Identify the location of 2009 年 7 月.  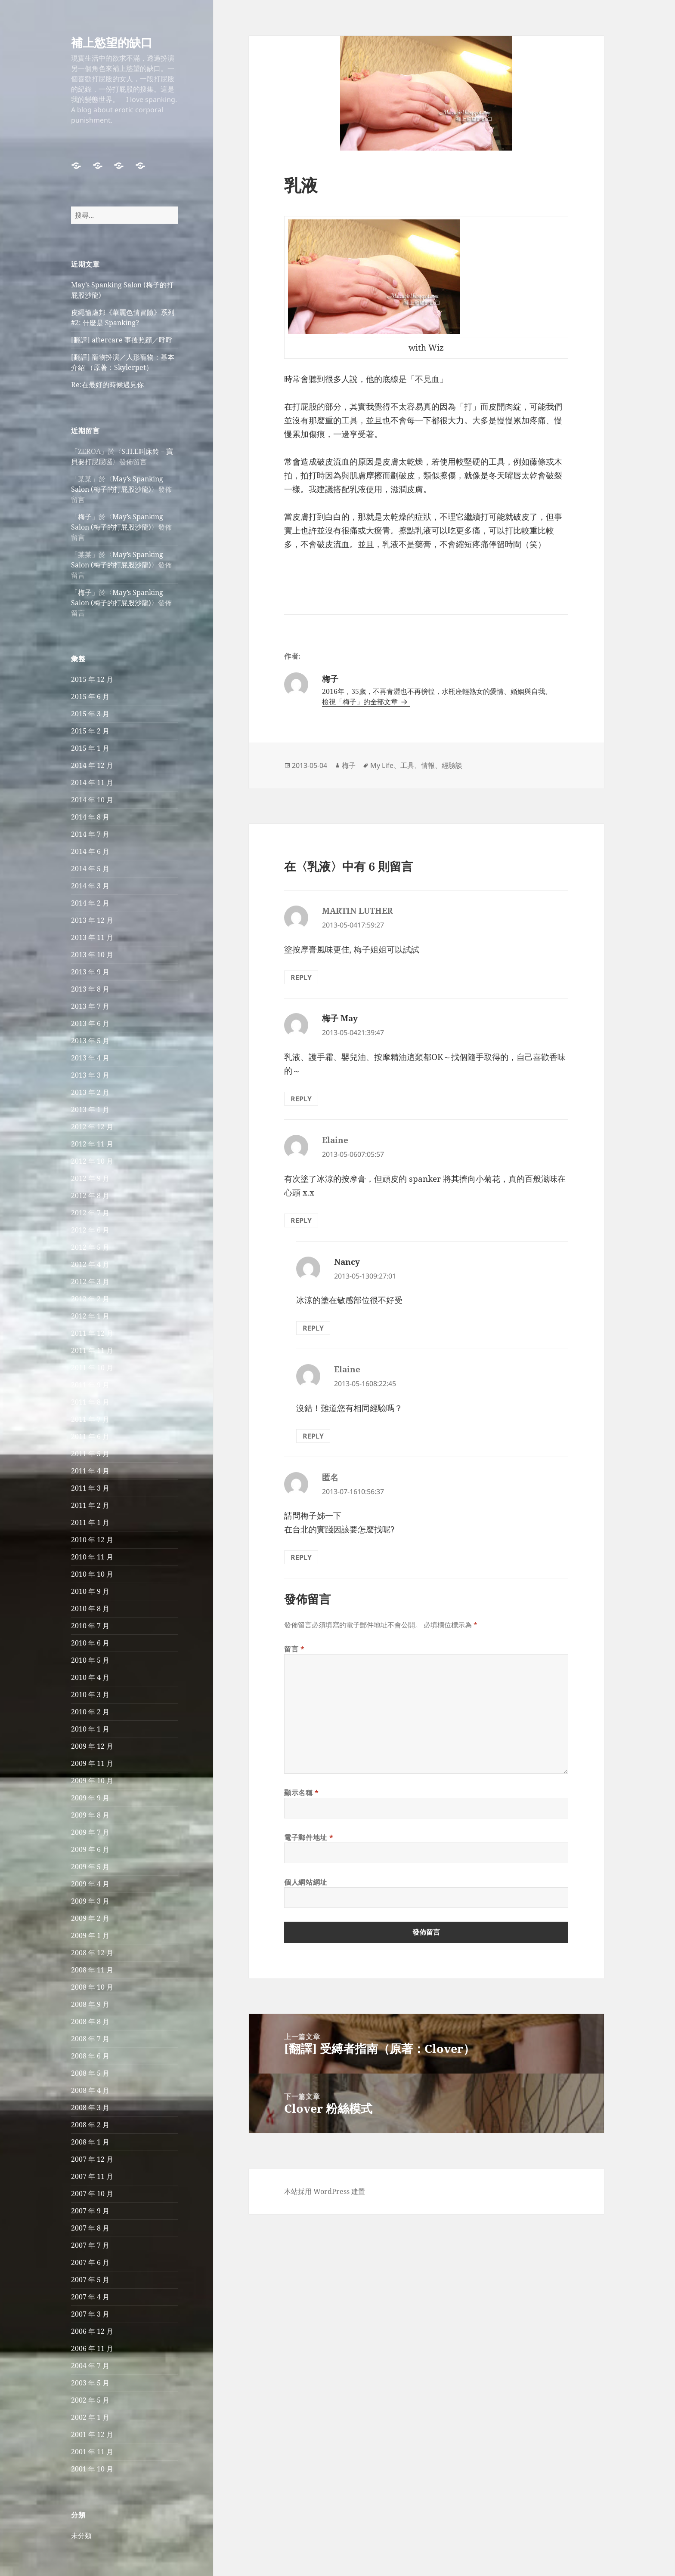
(90, 1832).